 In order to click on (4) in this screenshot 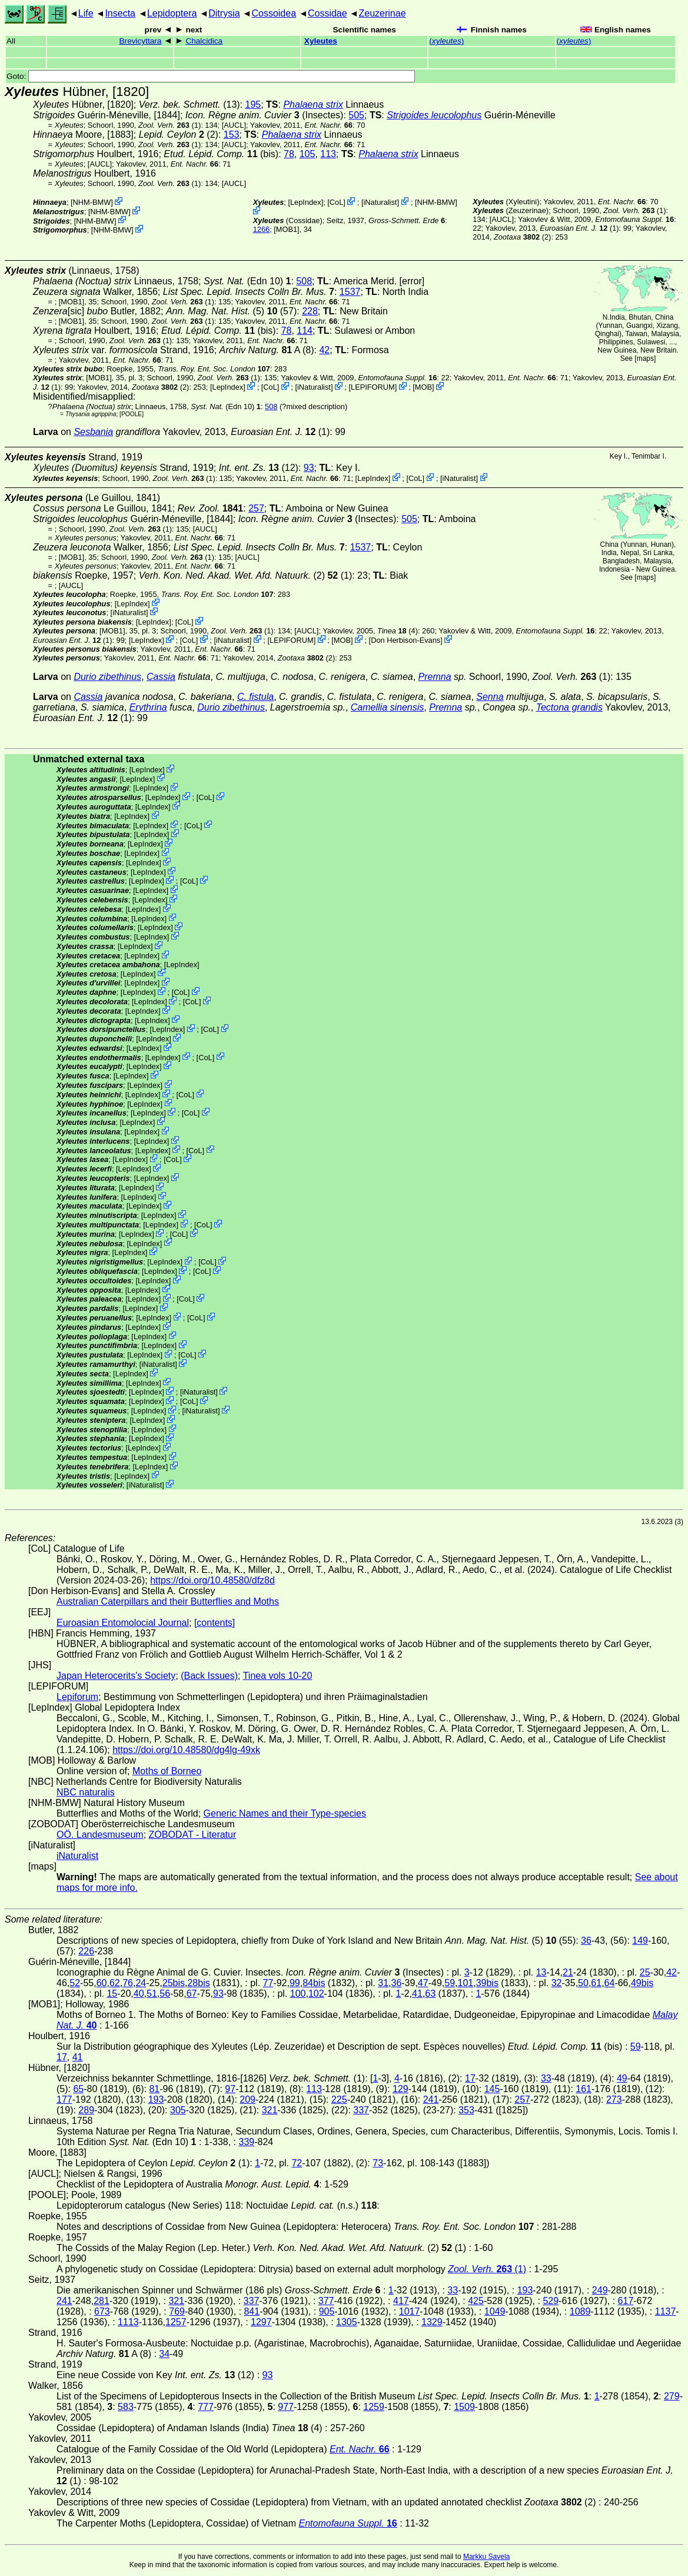, I will do `click(397, 630)`.